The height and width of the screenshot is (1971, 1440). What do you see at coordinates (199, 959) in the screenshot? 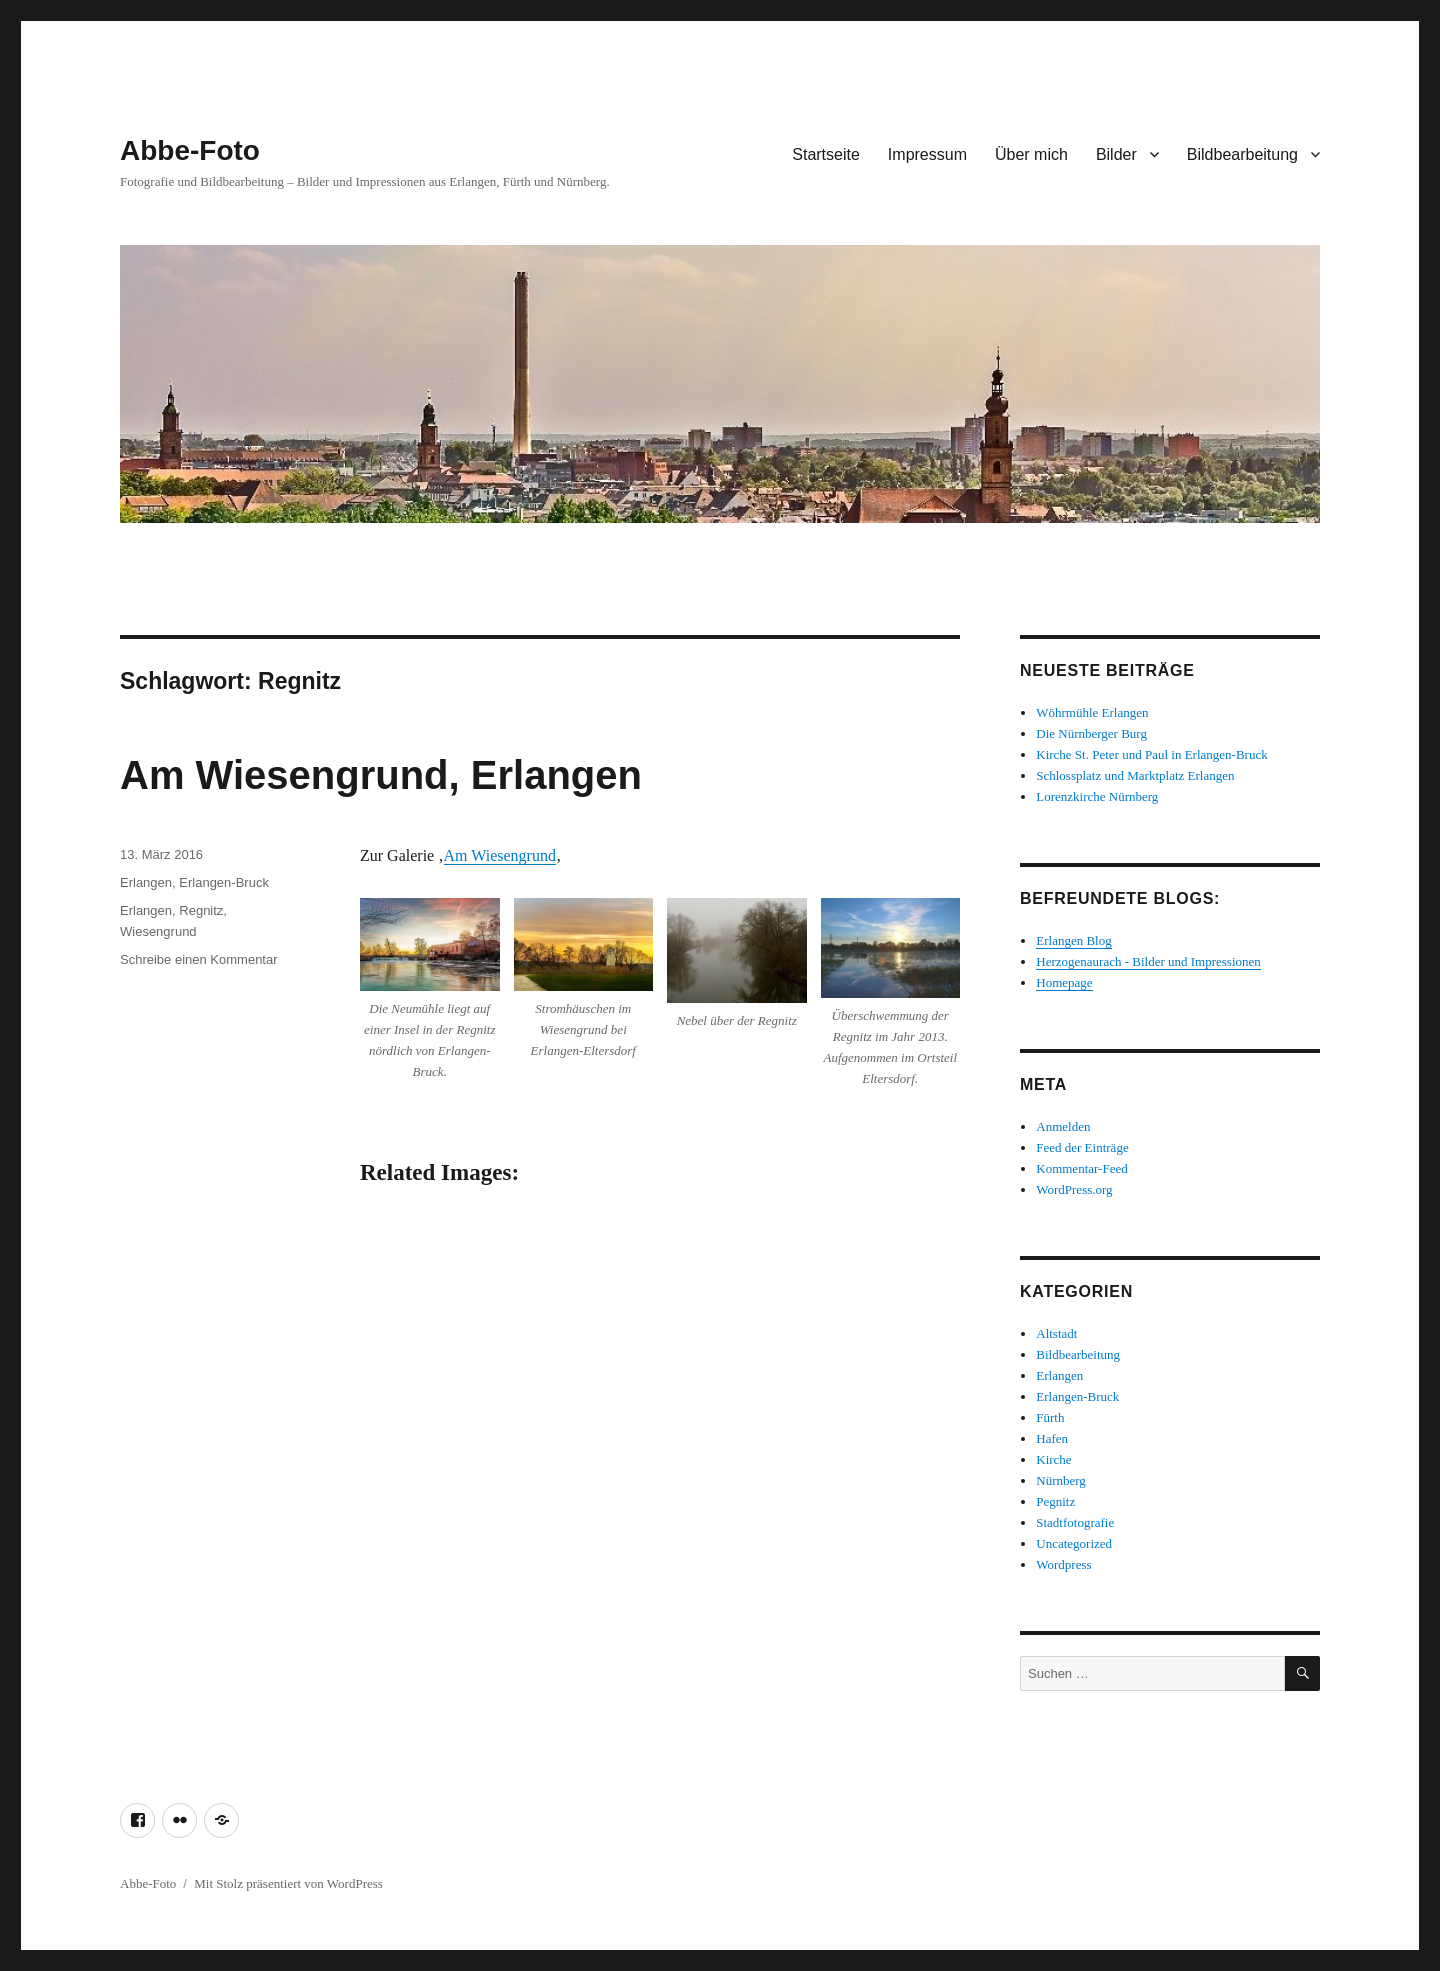
I see `Schreibe einen Kommentar` at bounding box center [199, 959].